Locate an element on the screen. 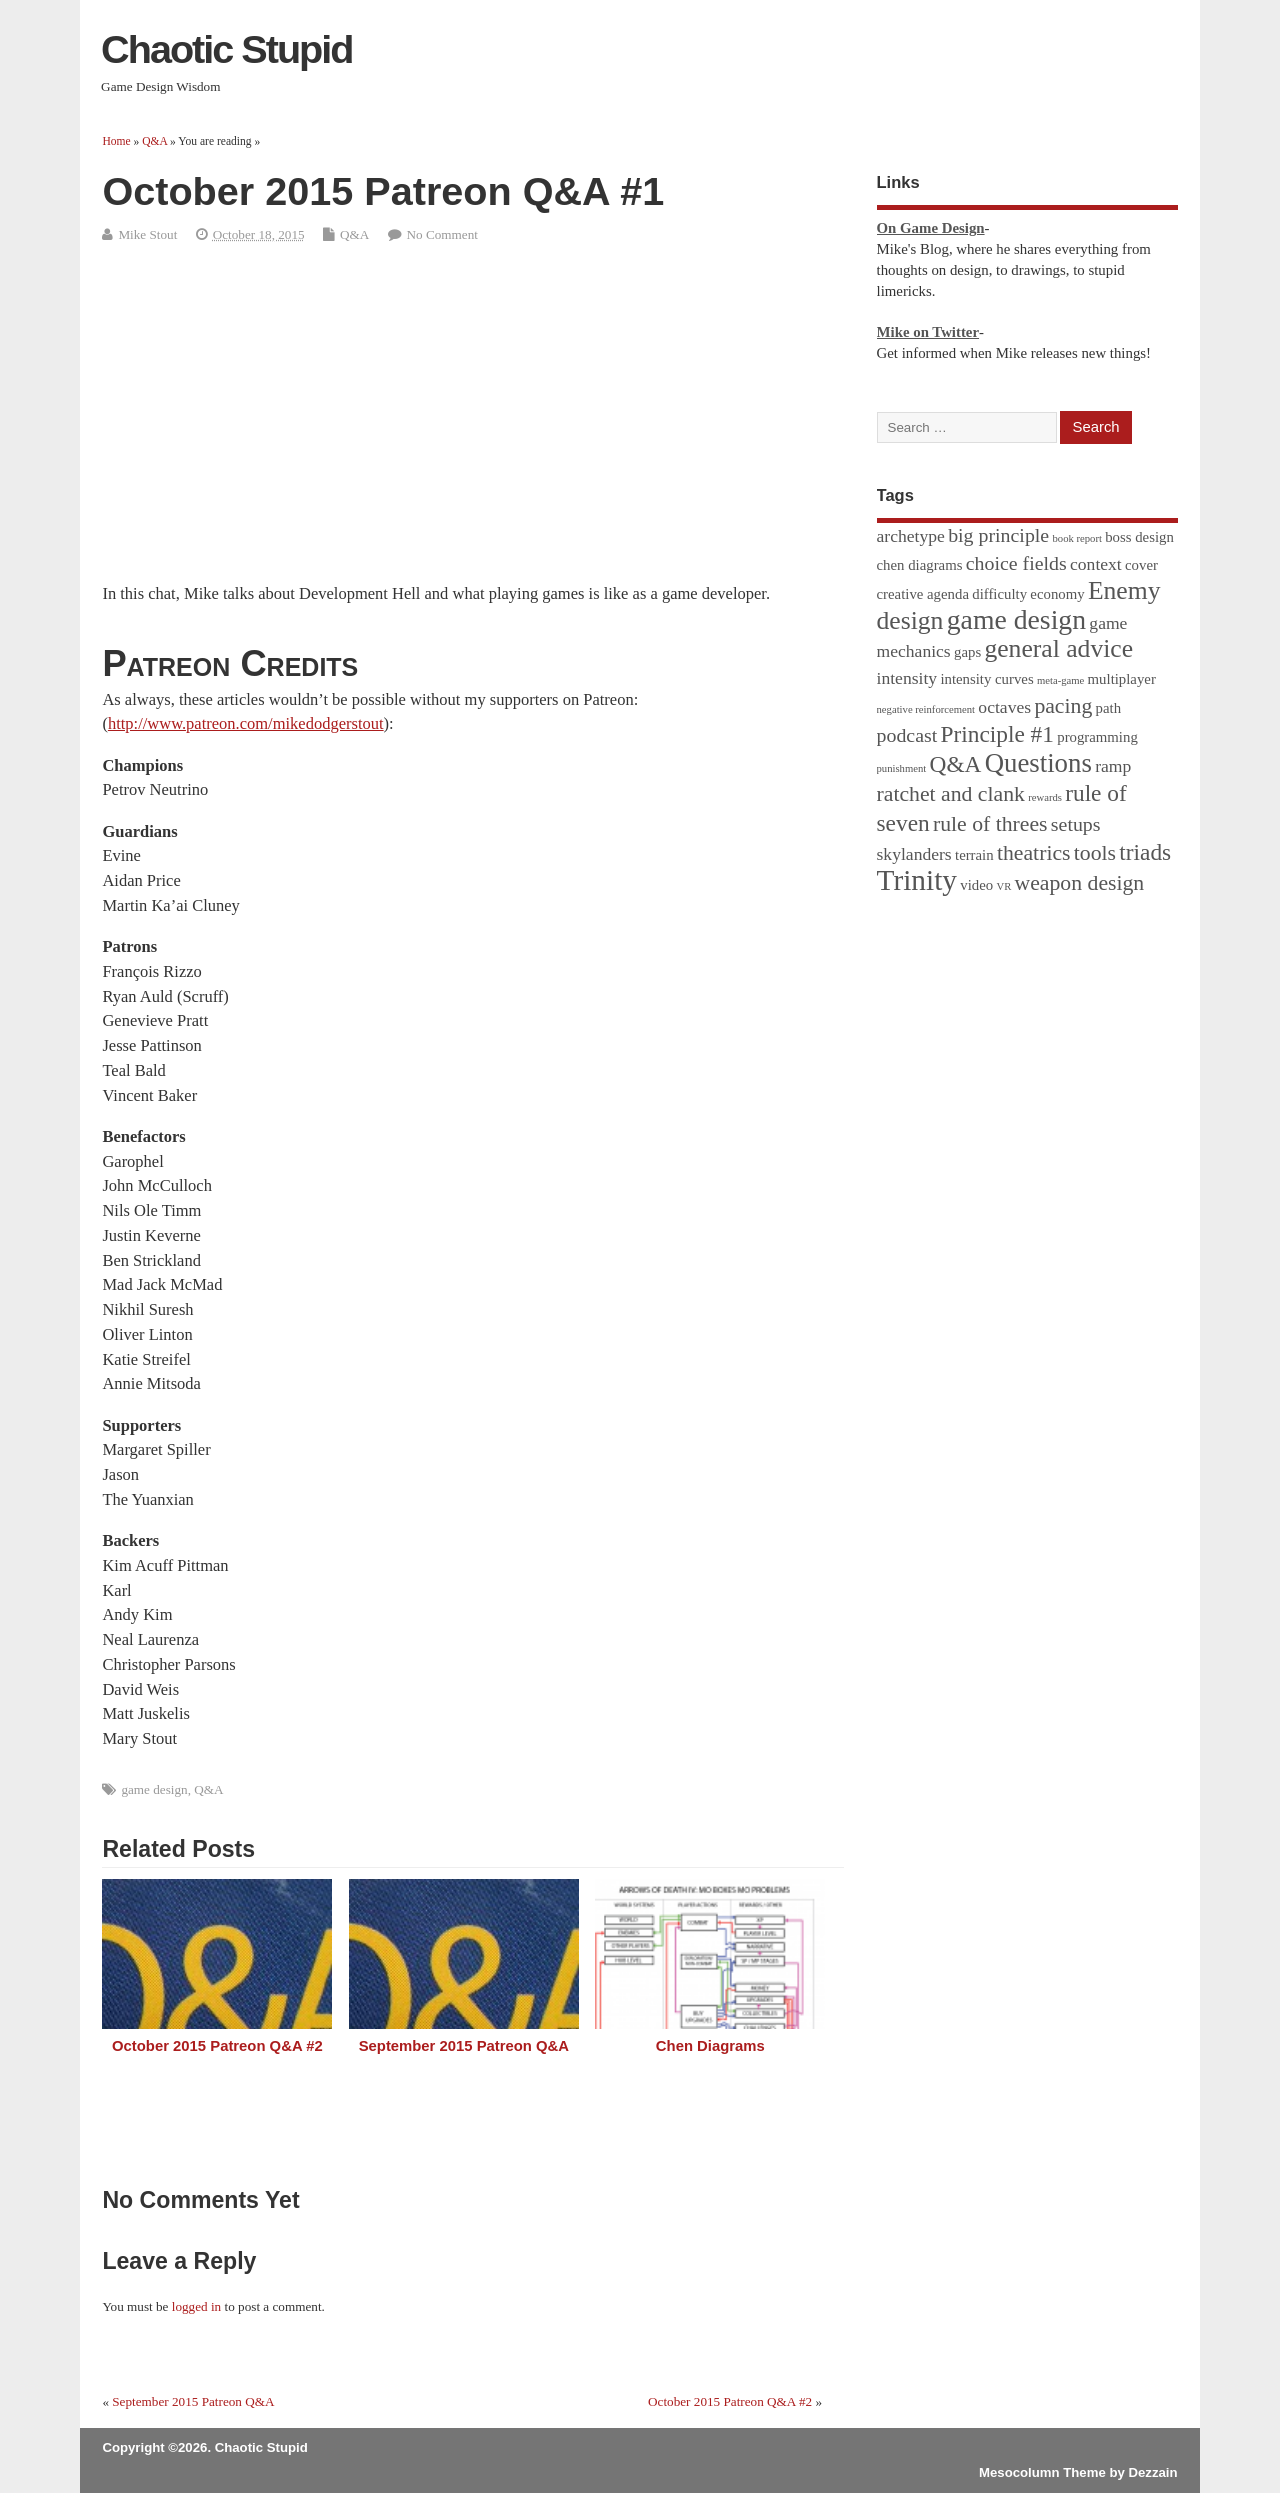 This screenshot has width=1280, height=2493. choice fields [choice fields (4 items)] is located at coordinates (1016, 563).